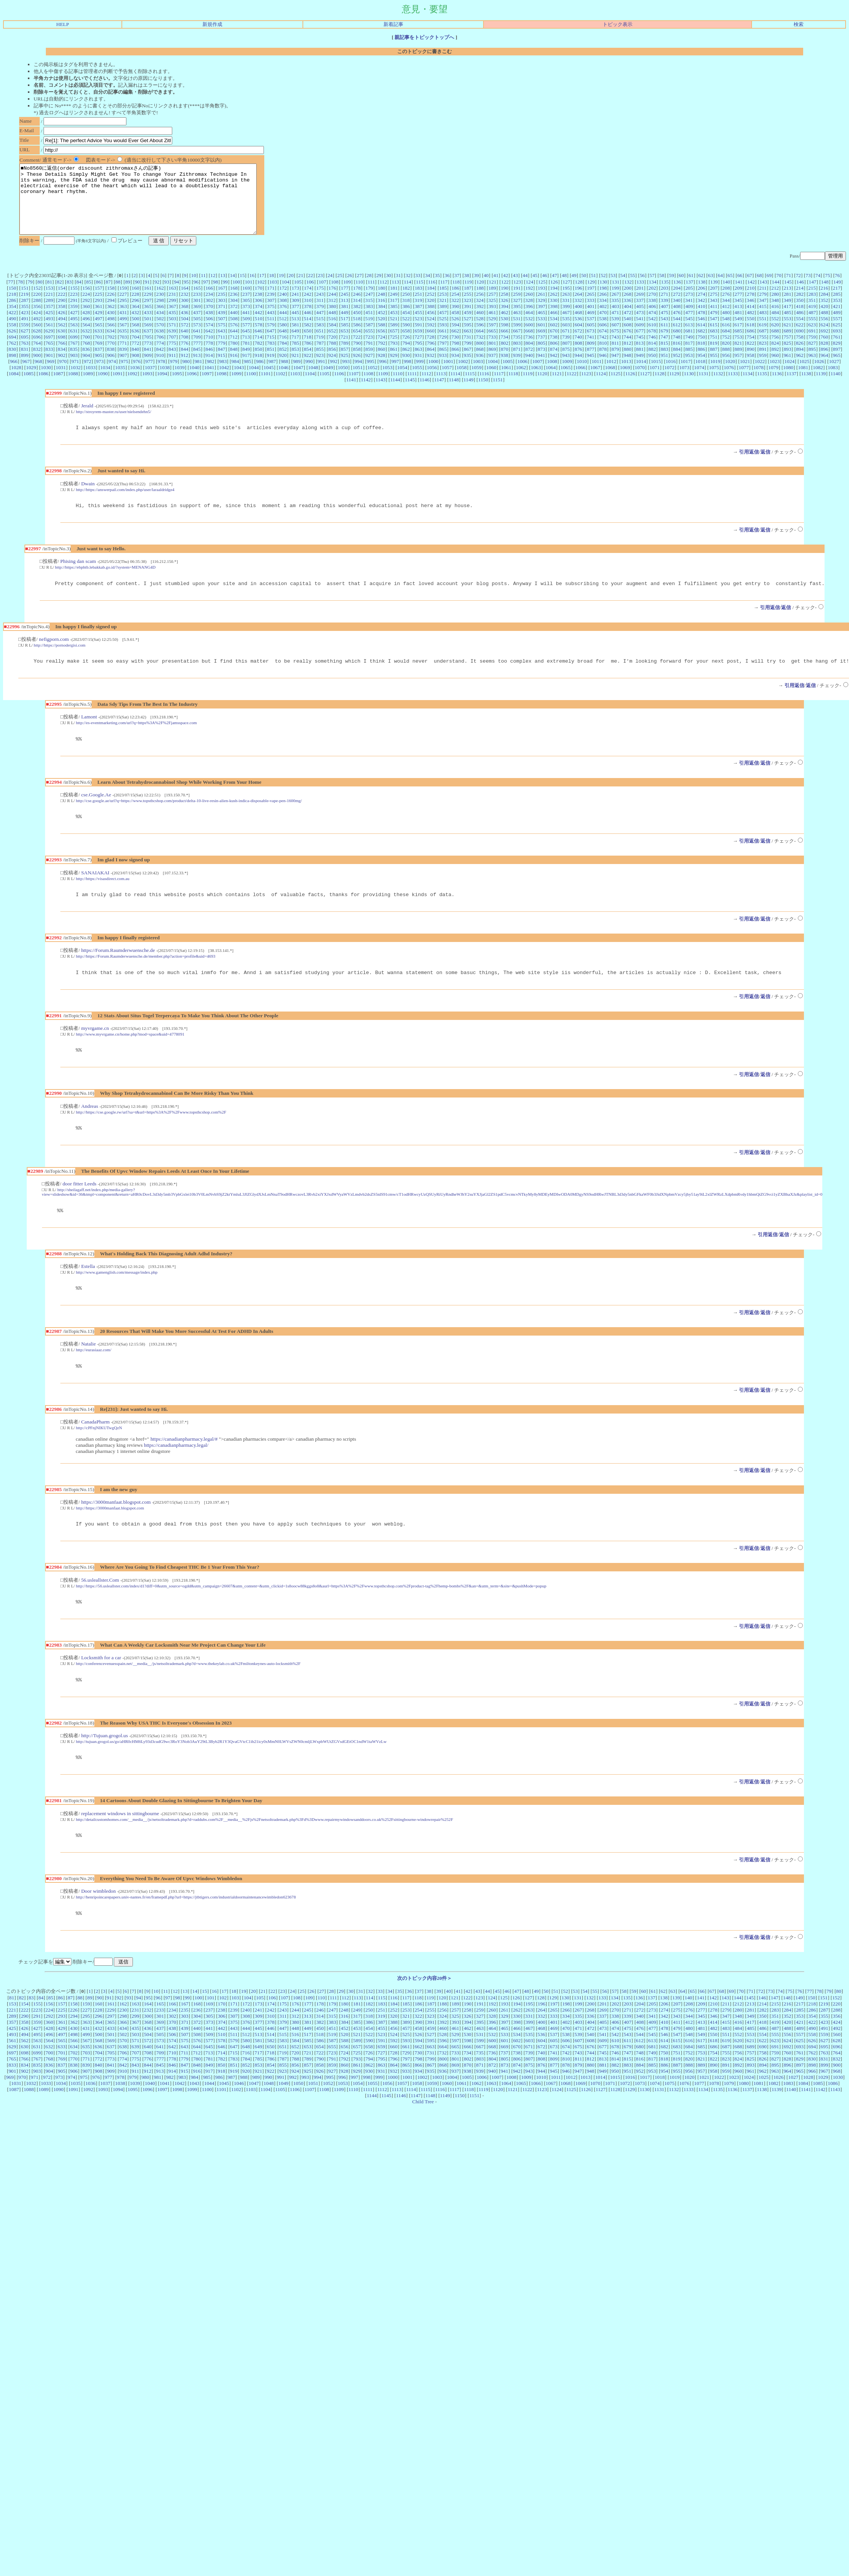 The width and height of the screenshot is (849, 2576). What do you see at coordinates (583, 289) in the screenshot?
I see `50` at bounding box center [583, 289].